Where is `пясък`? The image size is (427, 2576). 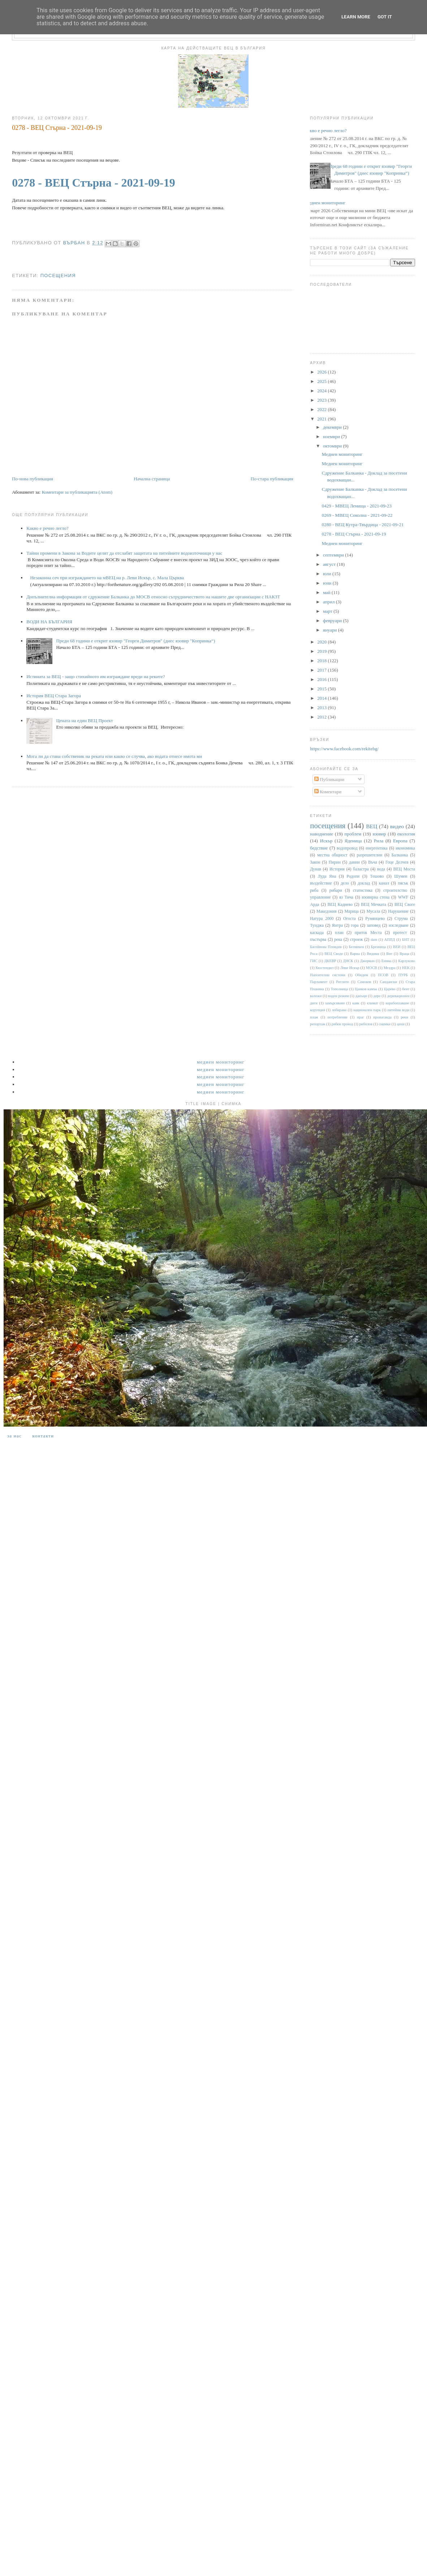 пясък is located at coordinates (403, 883).